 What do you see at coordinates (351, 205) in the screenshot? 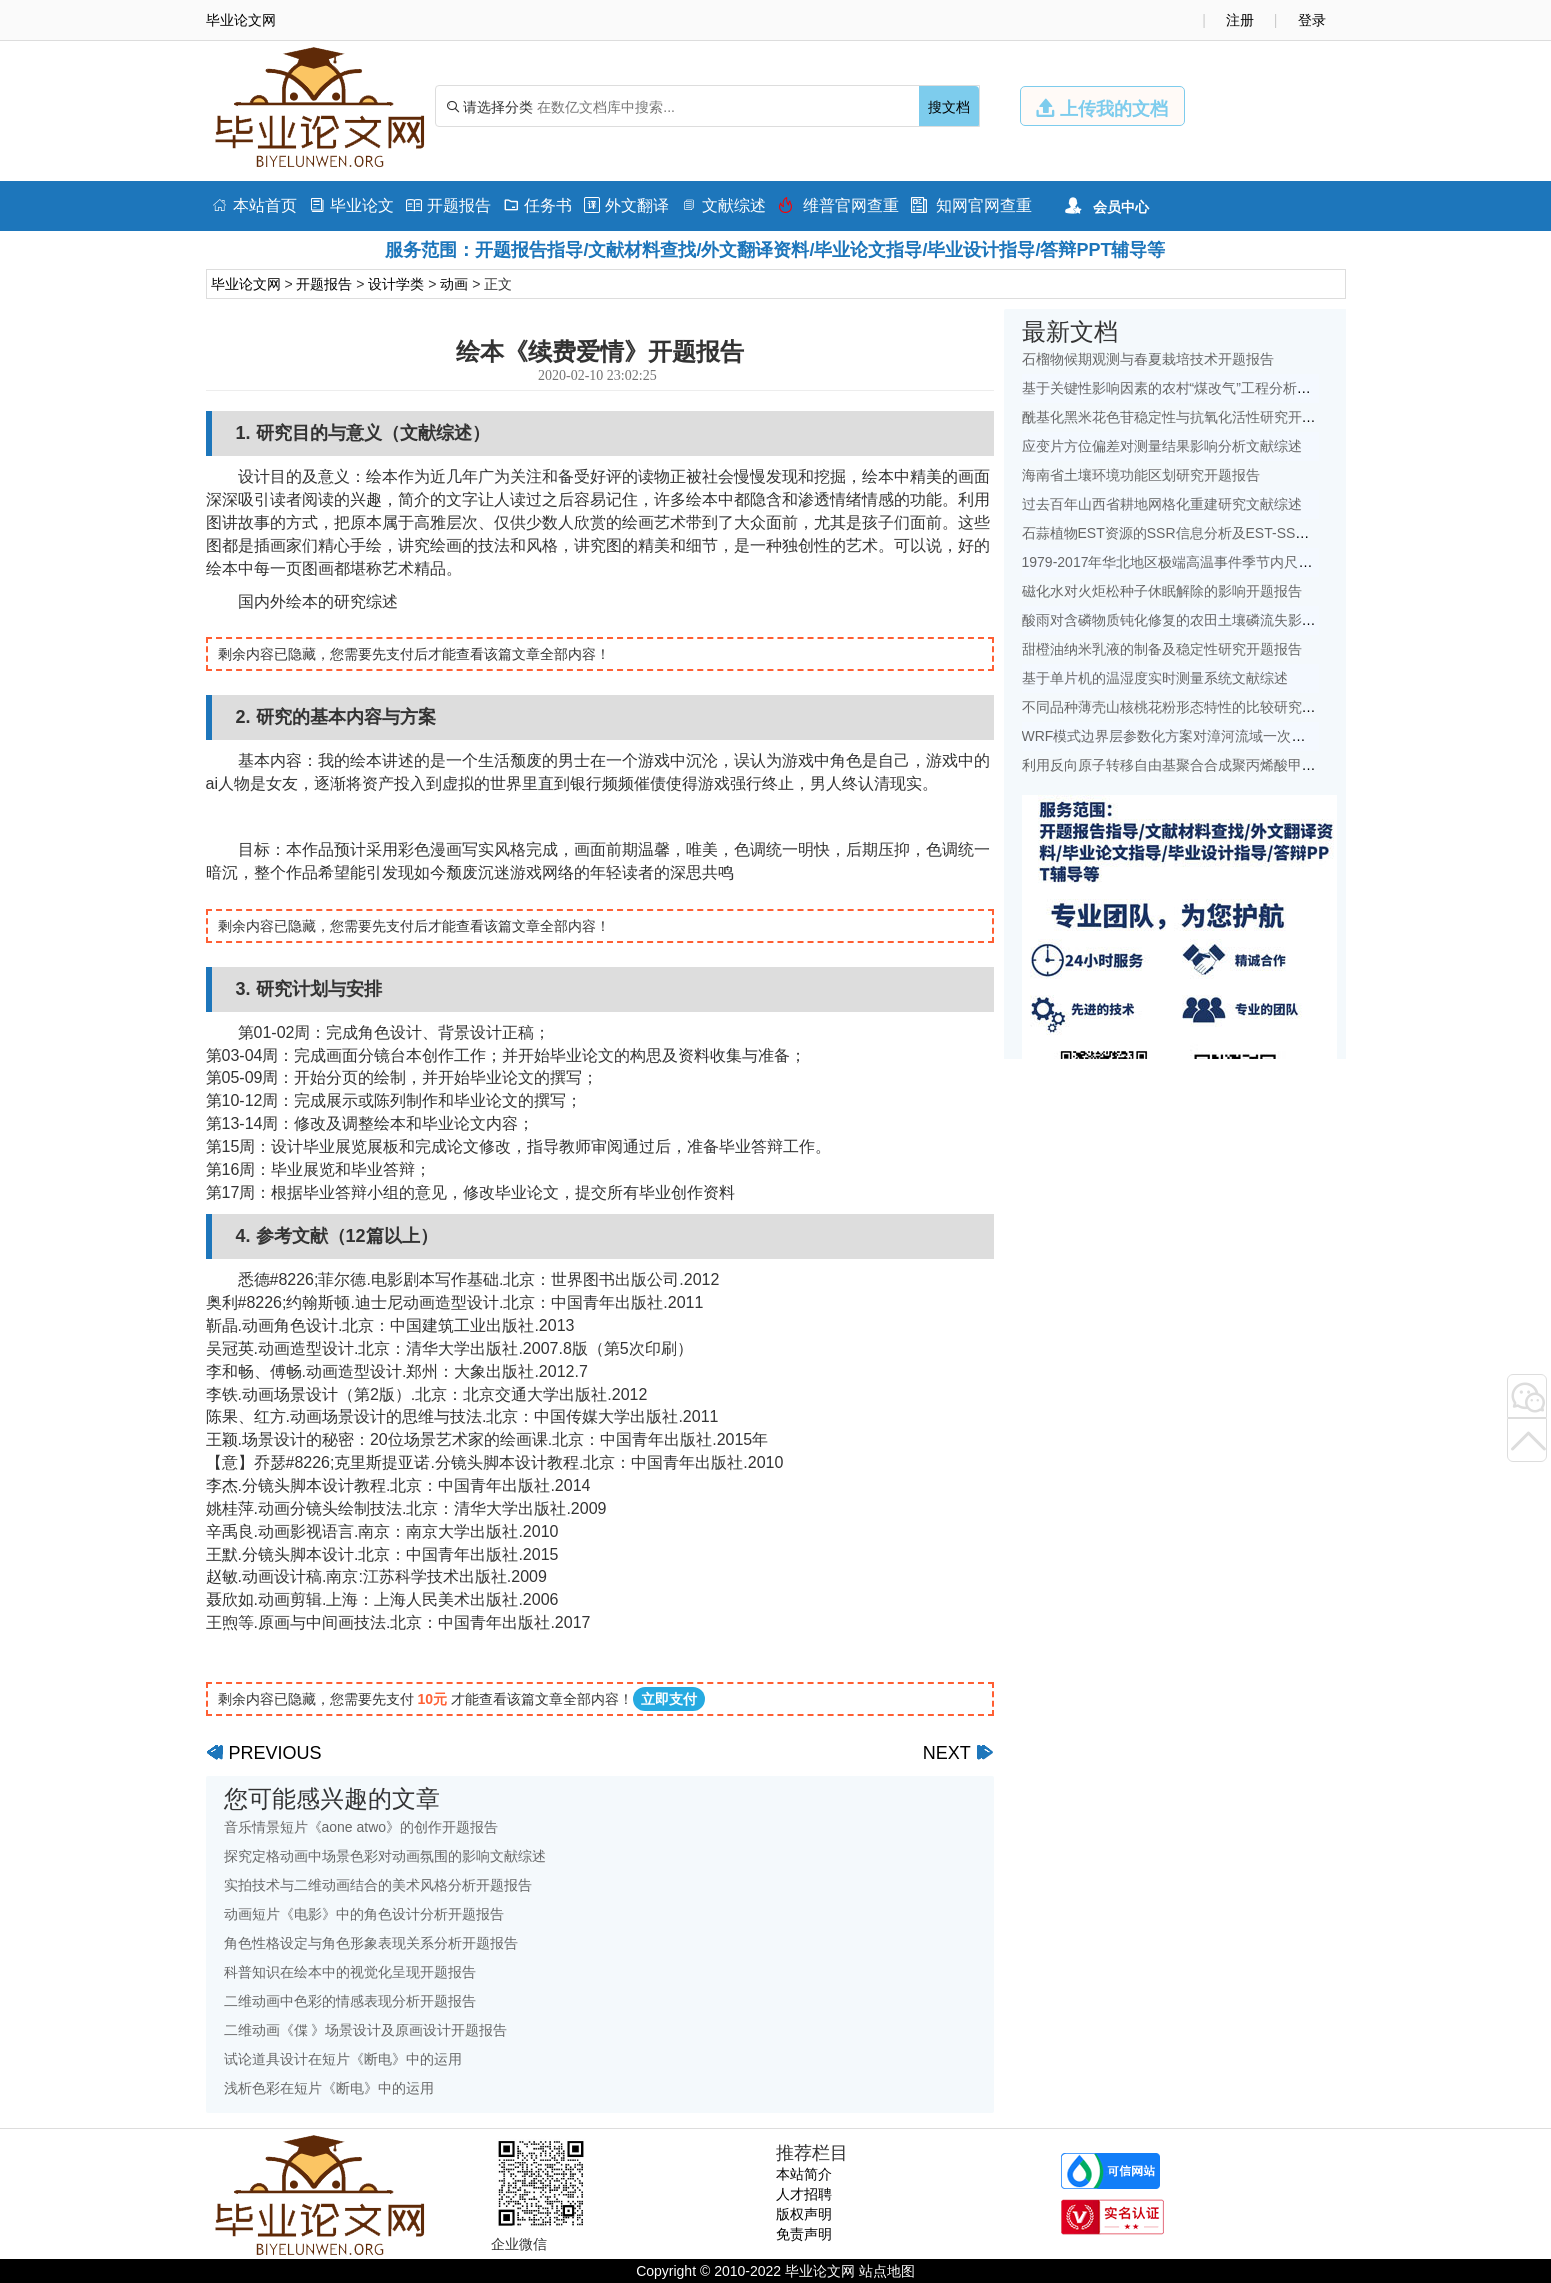
I see `毕业论文` at bounding box center [351, 205].